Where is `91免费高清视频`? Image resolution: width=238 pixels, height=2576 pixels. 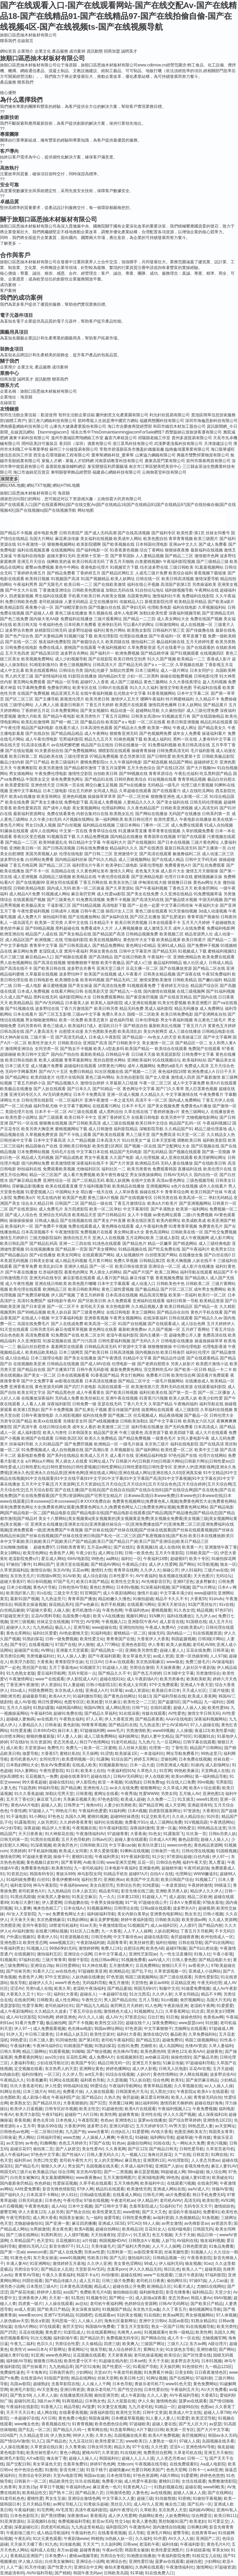
91免费高清视频 is located at coordinates (90, 899).